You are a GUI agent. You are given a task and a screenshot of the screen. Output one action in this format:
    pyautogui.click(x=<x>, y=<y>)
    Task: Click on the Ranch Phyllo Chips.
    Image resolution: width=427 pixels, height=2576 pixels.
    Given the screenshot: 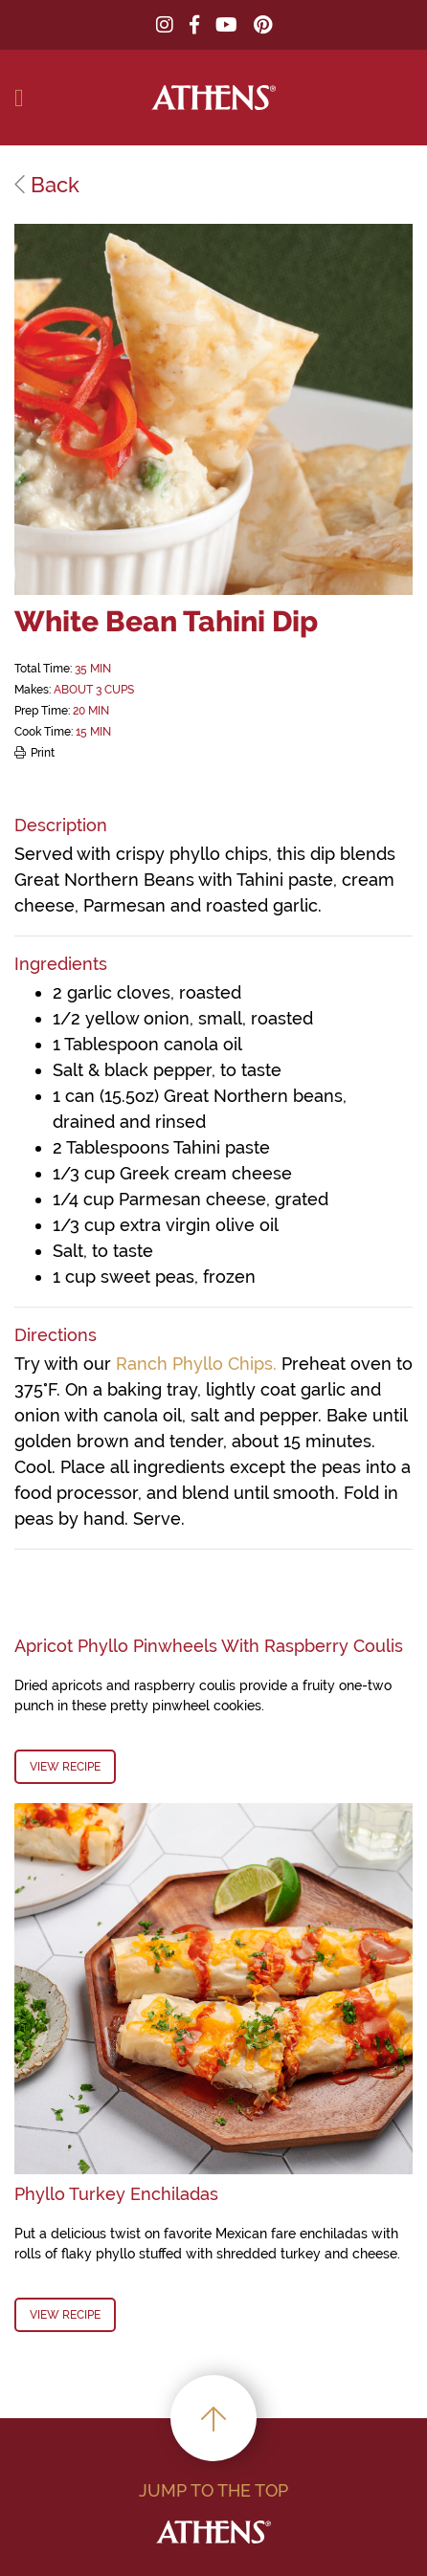 What is the action you would take?
    pyautogui.click(x=196, y=1364)
    